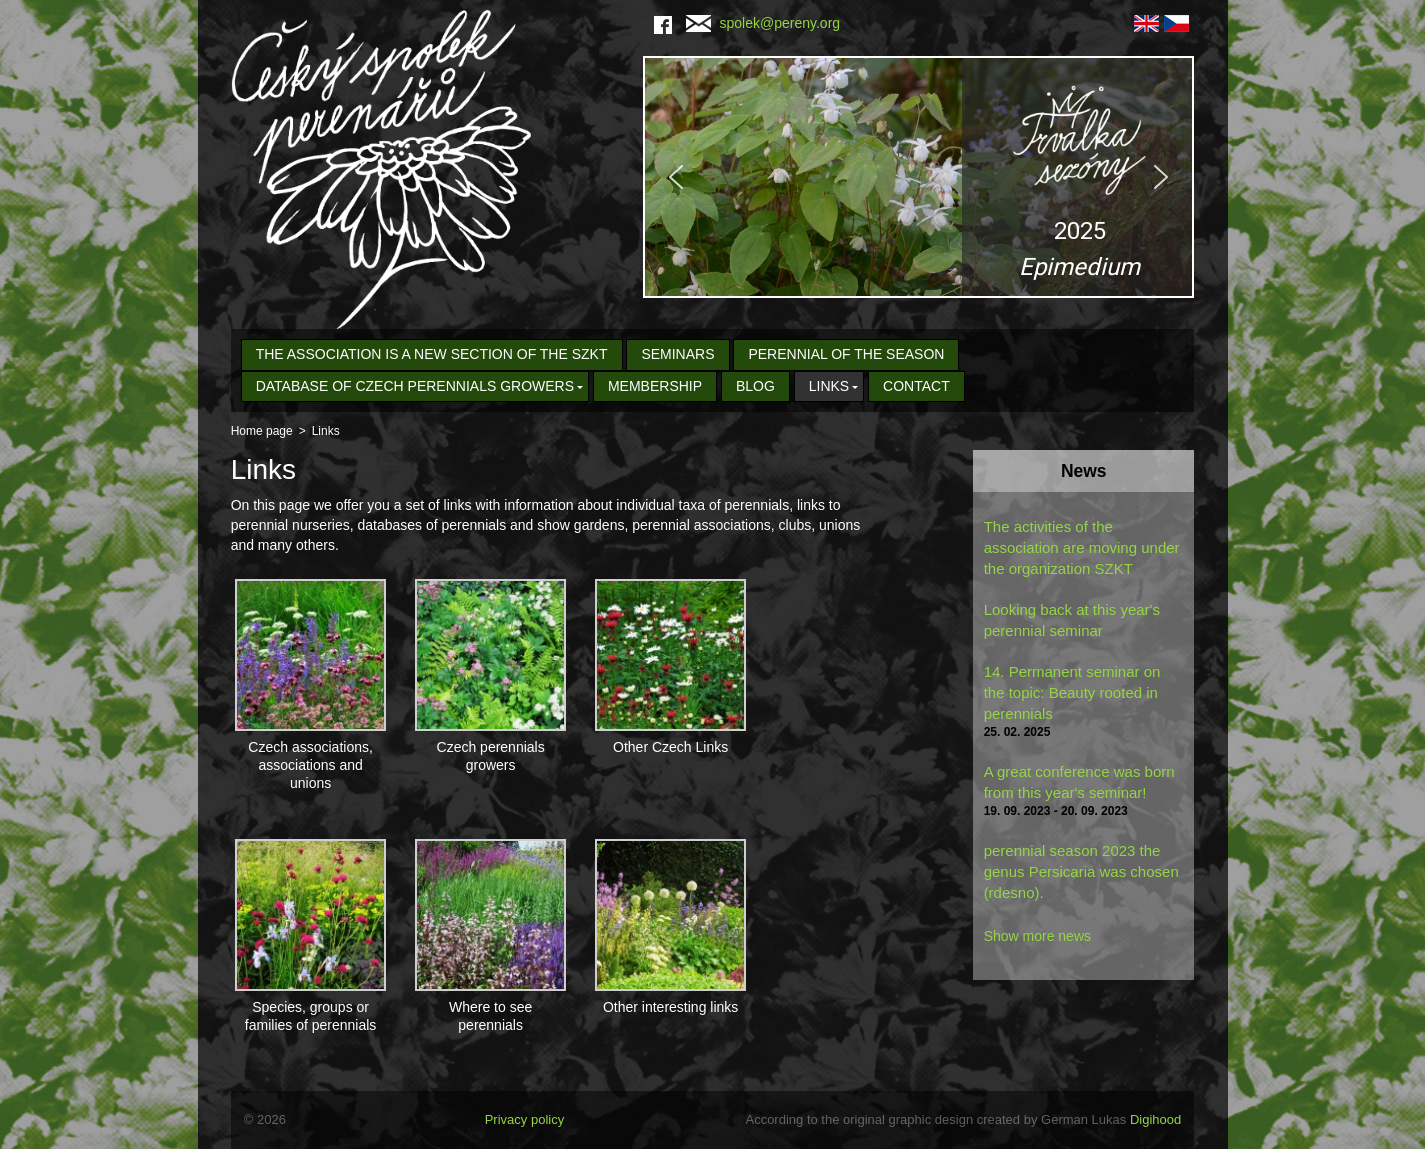 The image size is (1425, 1149). What do you see at coordinates (1082, 547) in the screenshot?
I see `The activities of the association are moving under the organization SZKT` at bounding box center [1082, 547].